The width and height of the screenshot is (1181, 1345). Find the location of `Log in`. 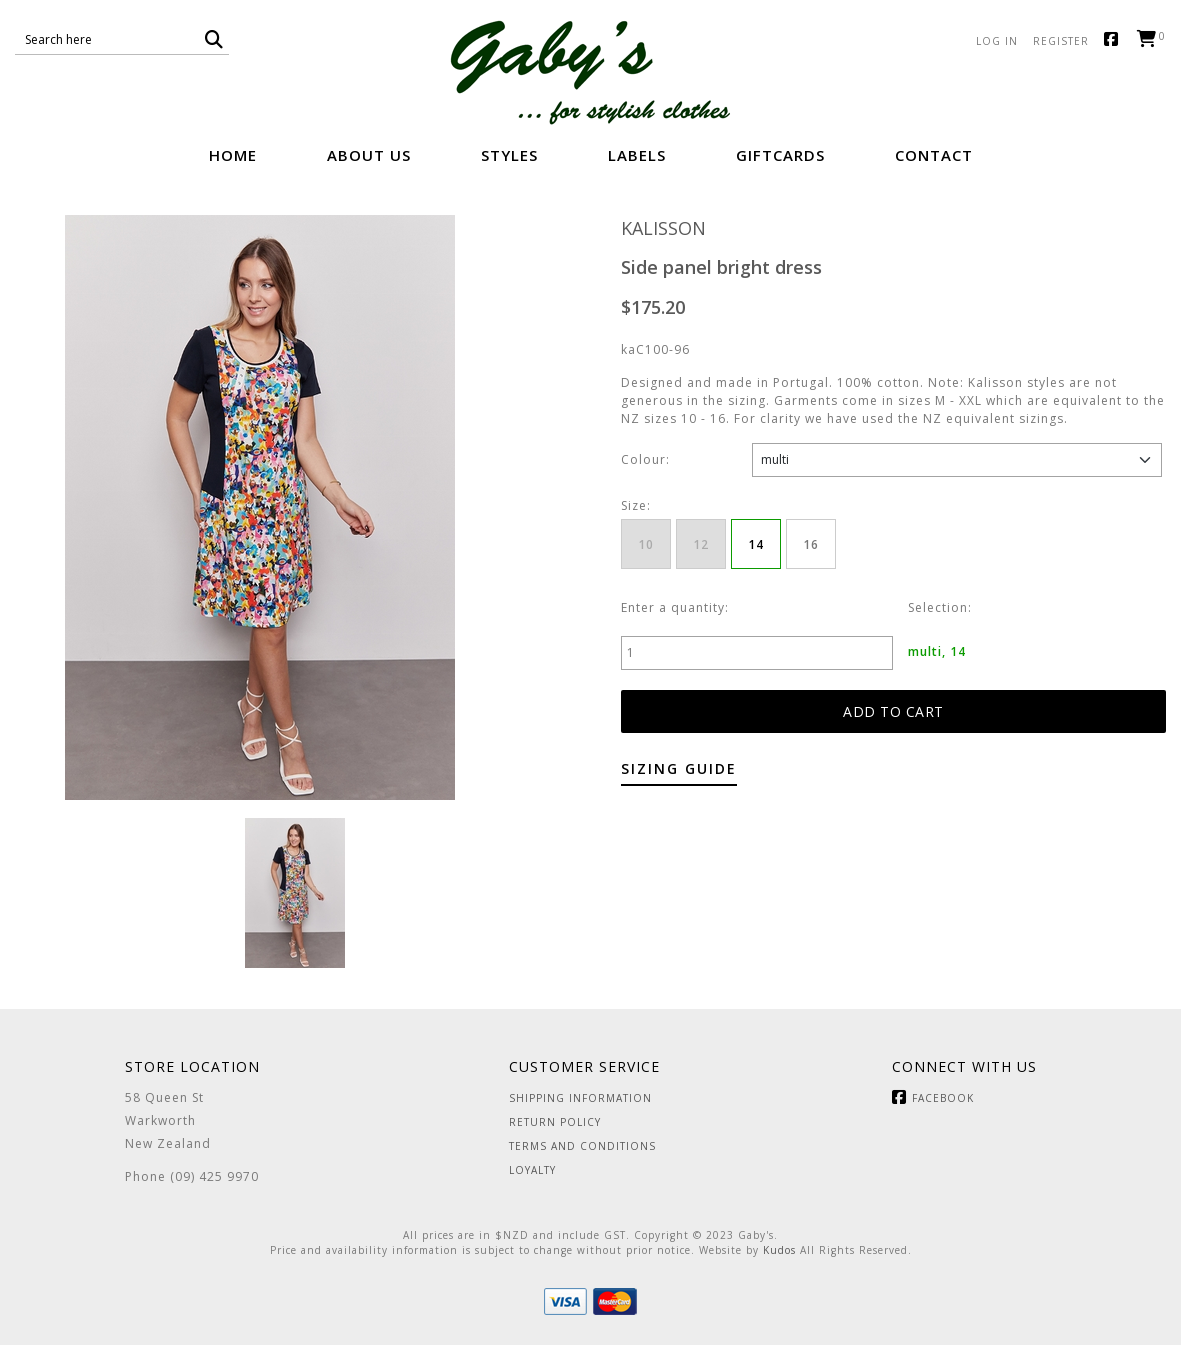

Log in is located at coordinates (997, 41).